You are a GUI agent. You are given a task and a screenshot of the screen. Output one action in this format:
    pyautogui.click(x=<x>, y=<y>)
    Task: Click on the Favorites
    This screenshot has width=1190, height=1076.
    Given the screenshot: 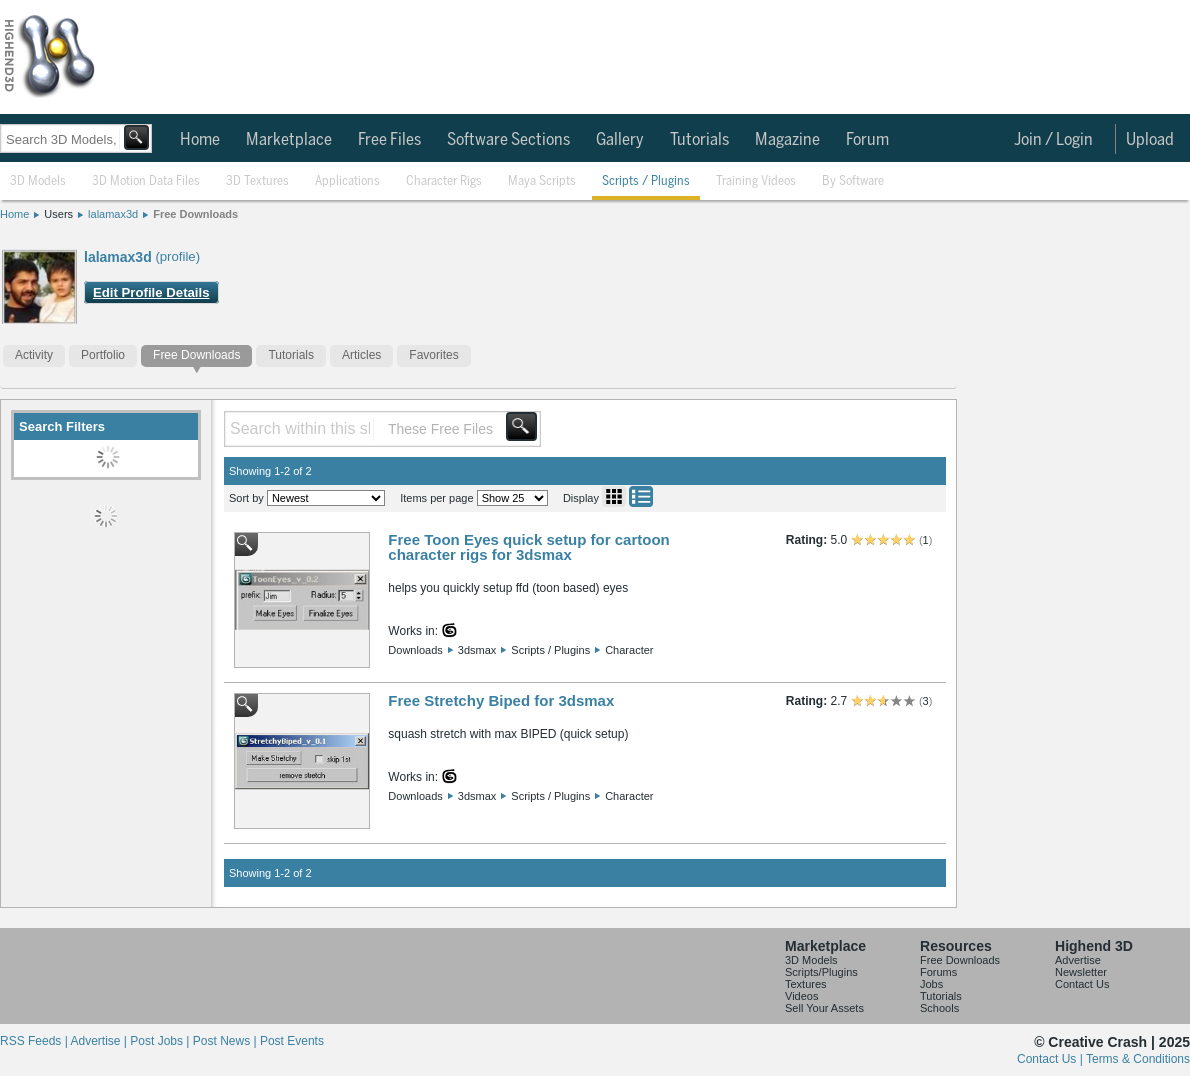 What is the action you would take?
    pyautogui.click(x=433, y=355)
    